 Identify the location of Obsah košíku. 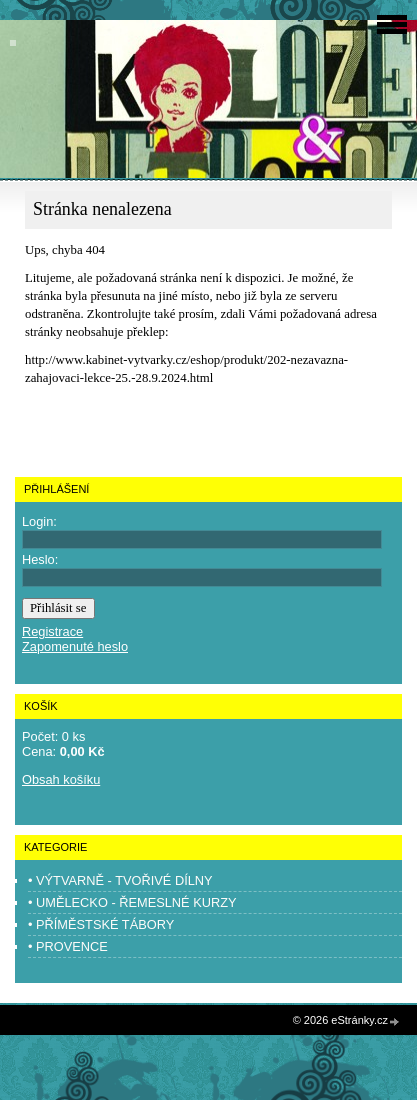
(61, 779).